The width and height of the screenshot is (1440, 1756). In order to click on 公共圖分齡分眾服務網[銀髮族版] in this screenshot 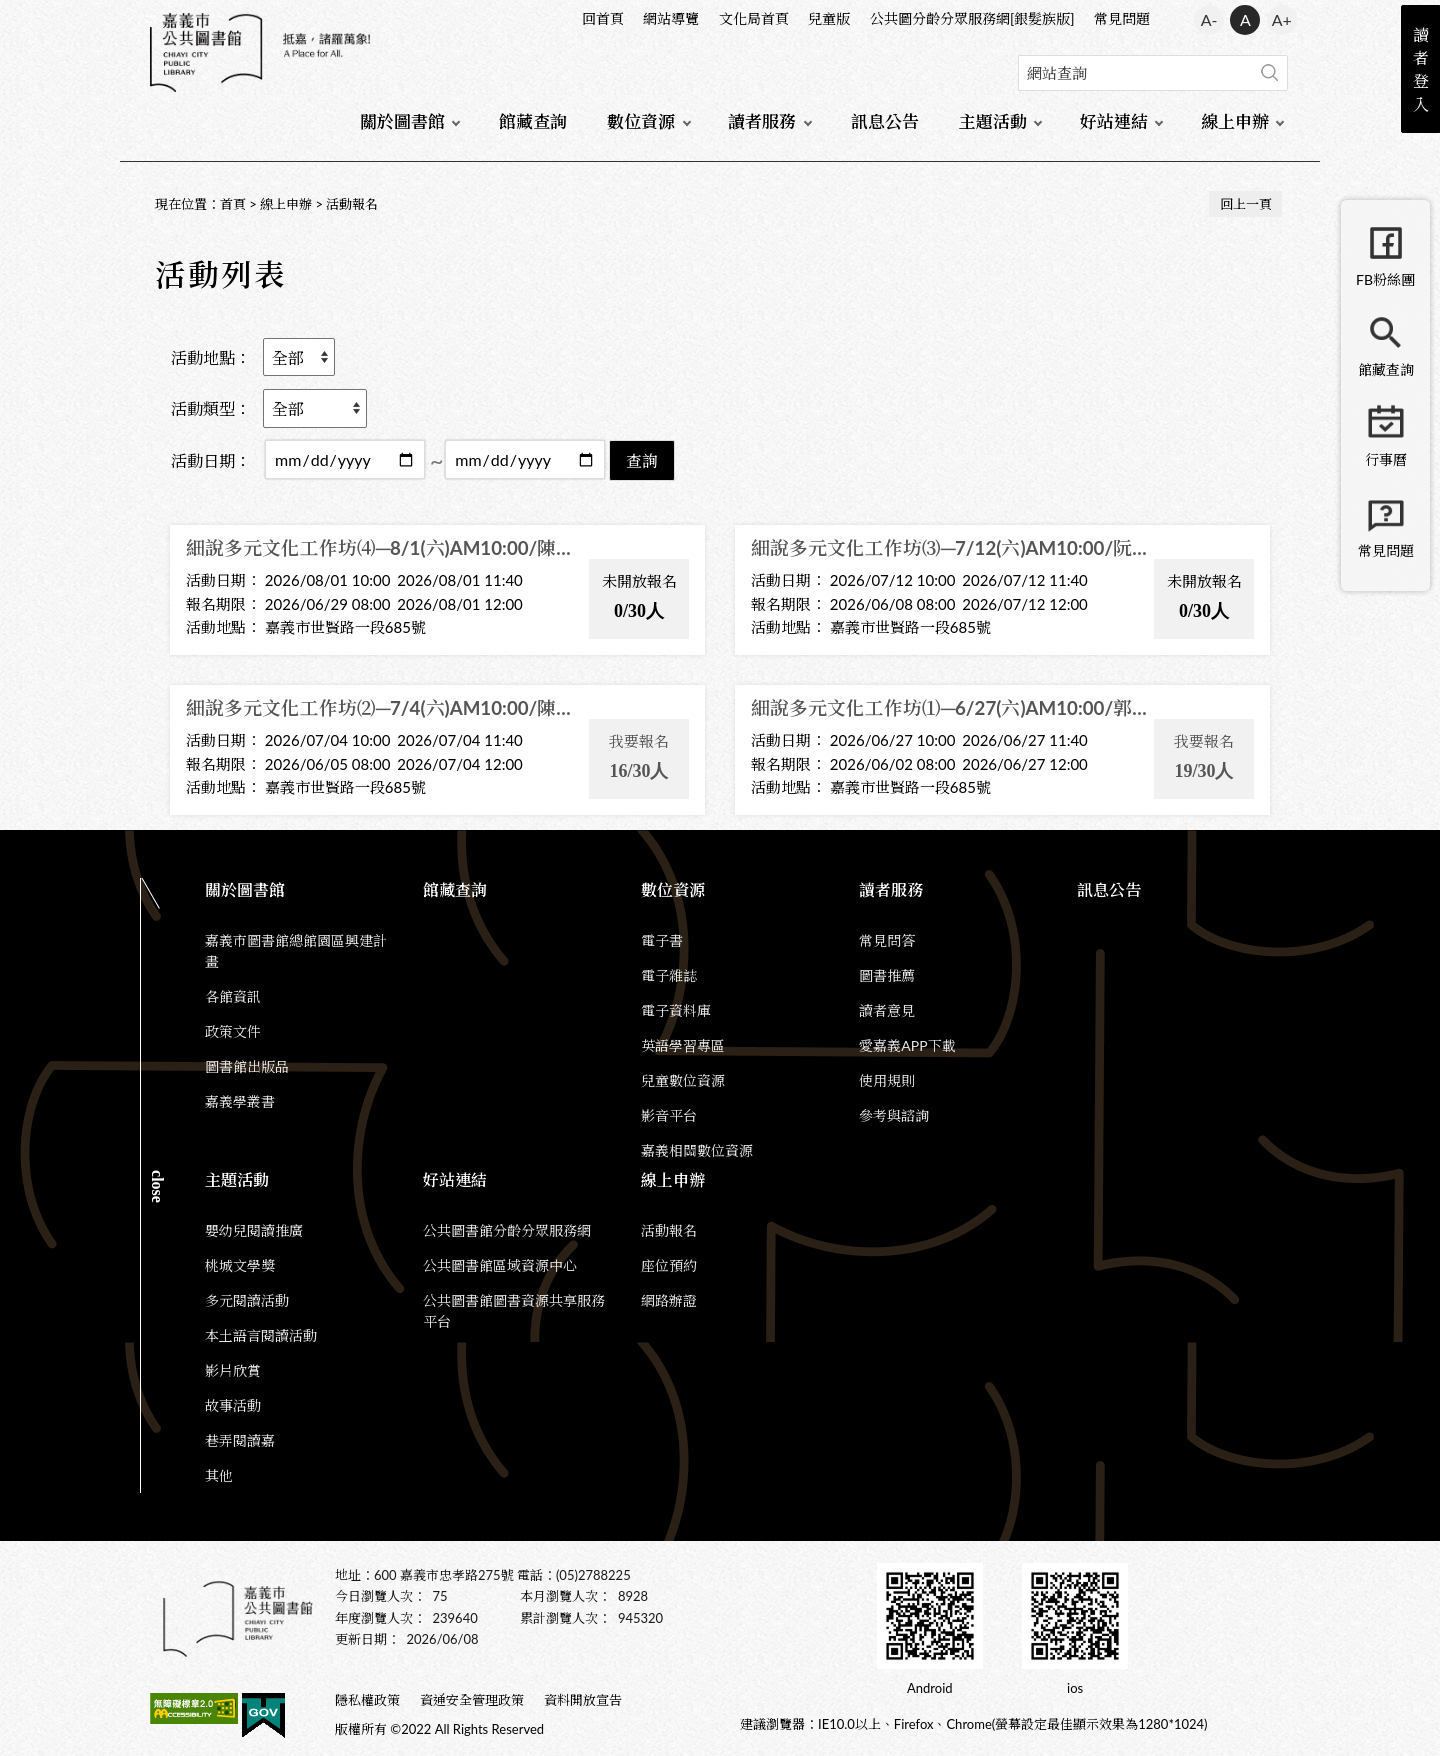, I will do `click(972, 18)`.